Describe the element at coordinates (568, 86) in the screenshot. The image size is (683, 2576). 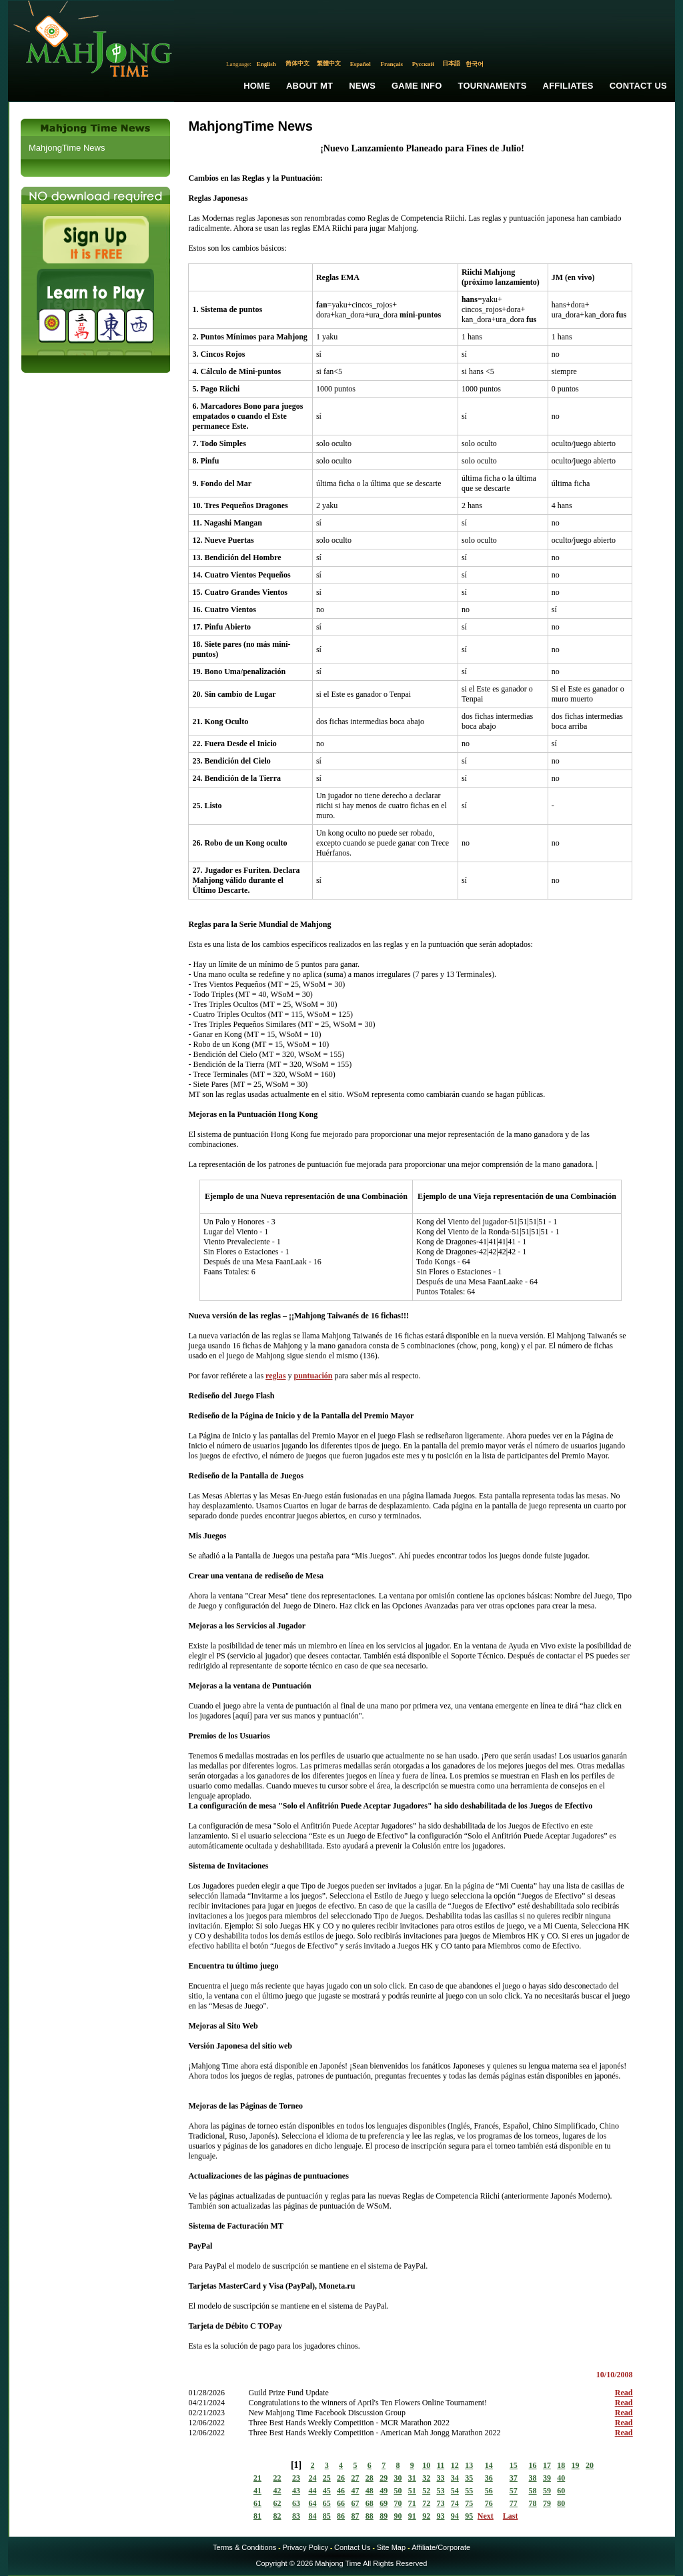
I see `Affiliates` at that location.